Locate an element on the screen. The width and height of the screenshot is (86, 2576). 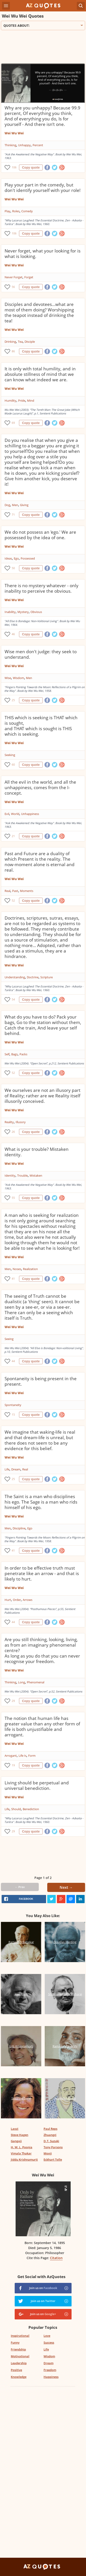
Mind is located at coordinates (30, 400).